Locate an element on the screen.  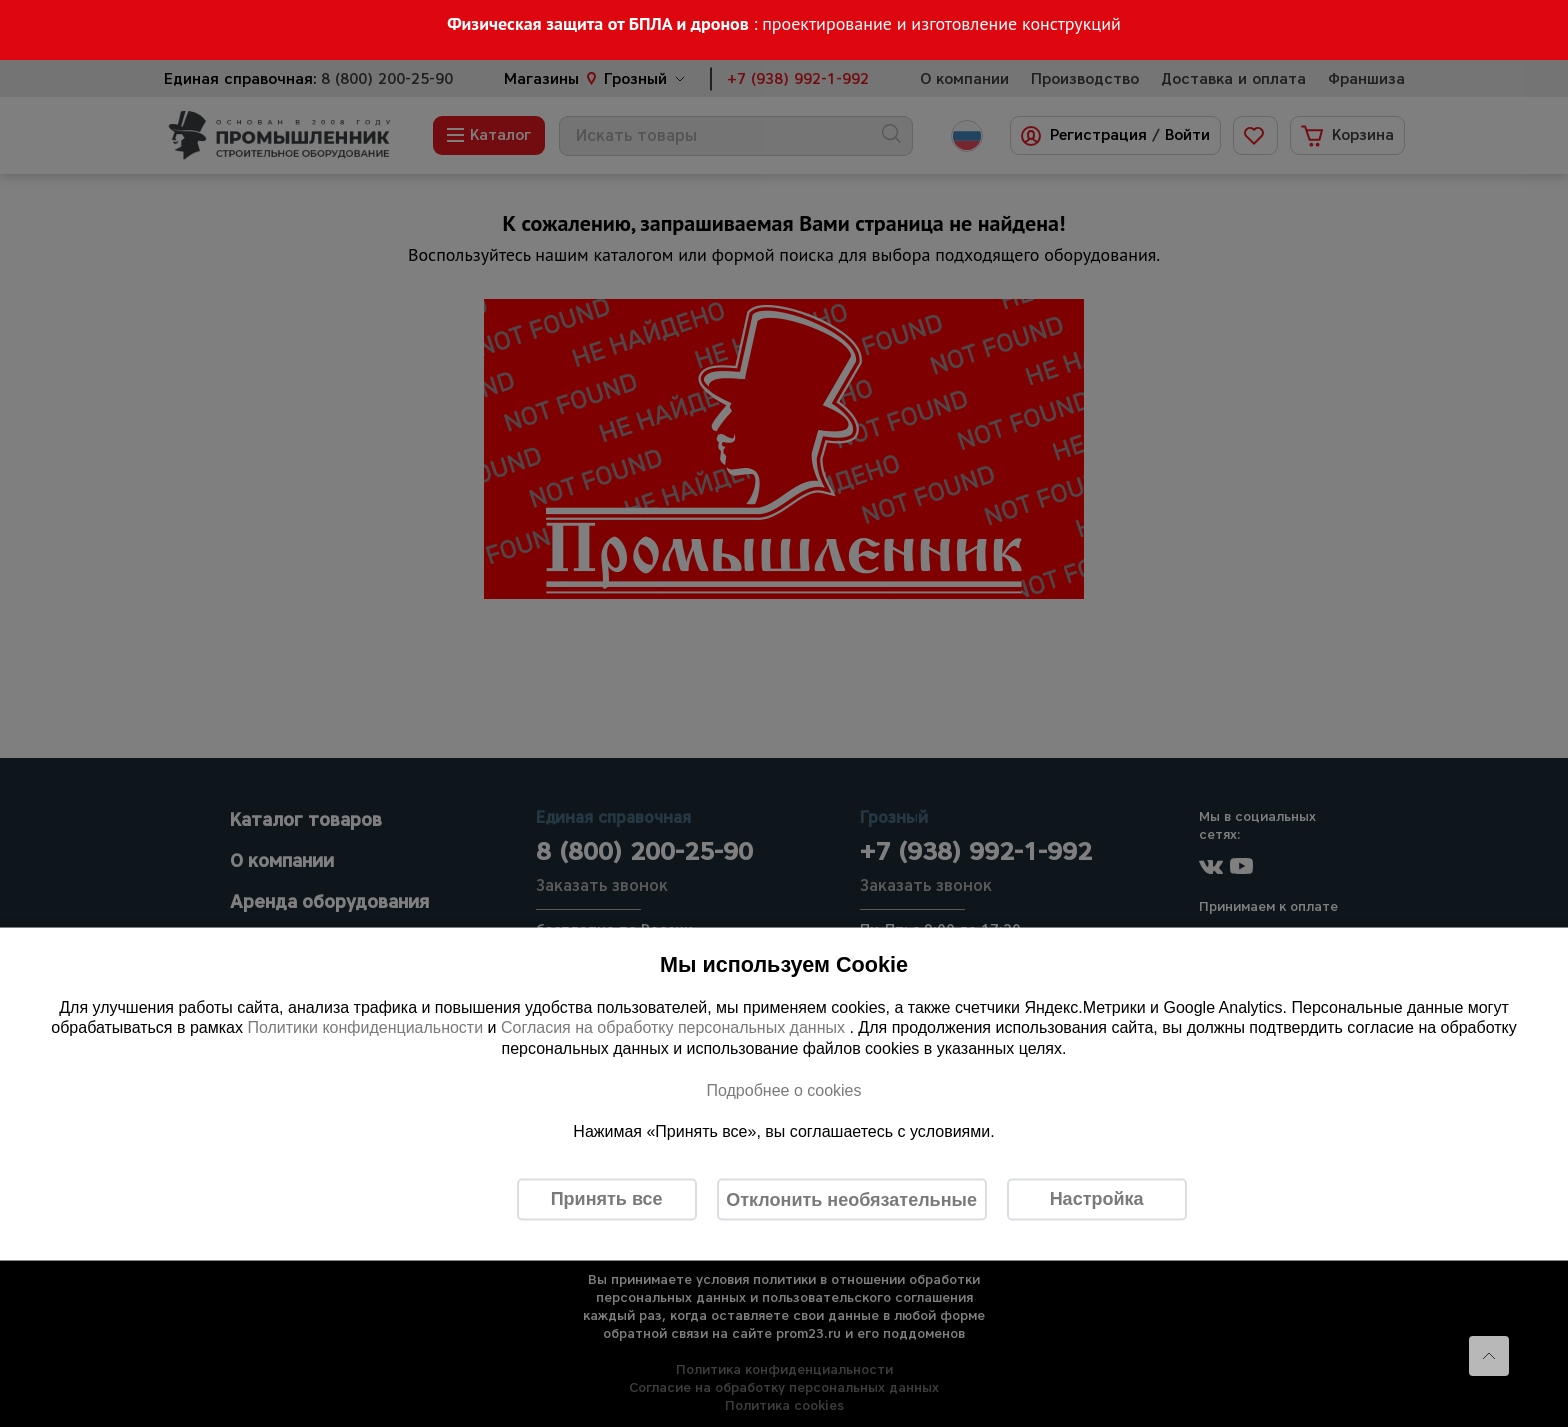
Настройка is located at coordinates (1097, 1199).